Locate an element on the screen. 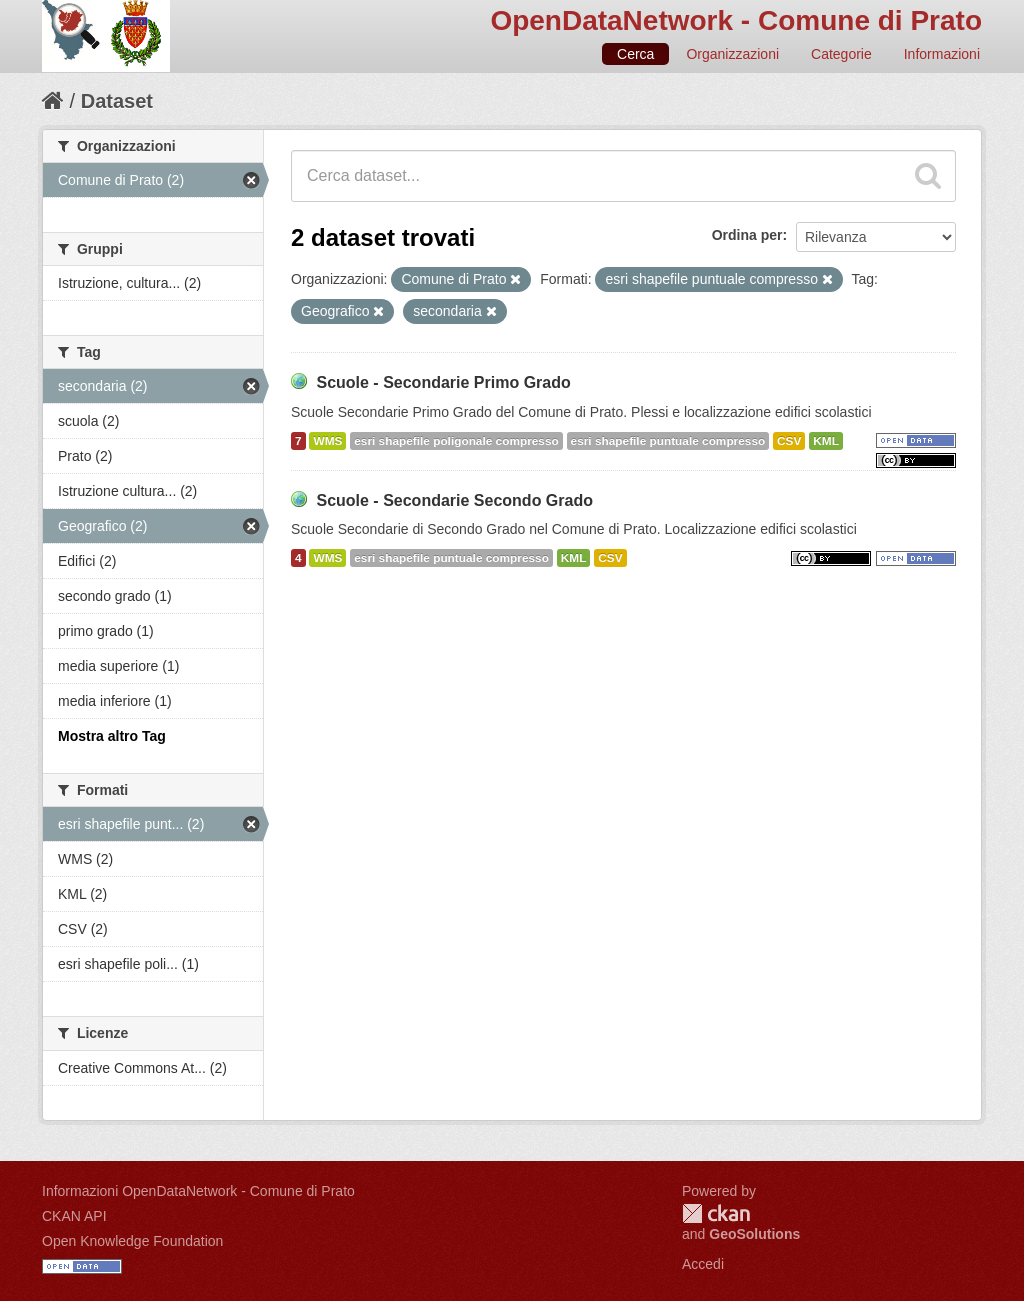 This screenshot has height=1301, width=1024. Open Knowledge Foundation is located at coordinates (132, 1241).